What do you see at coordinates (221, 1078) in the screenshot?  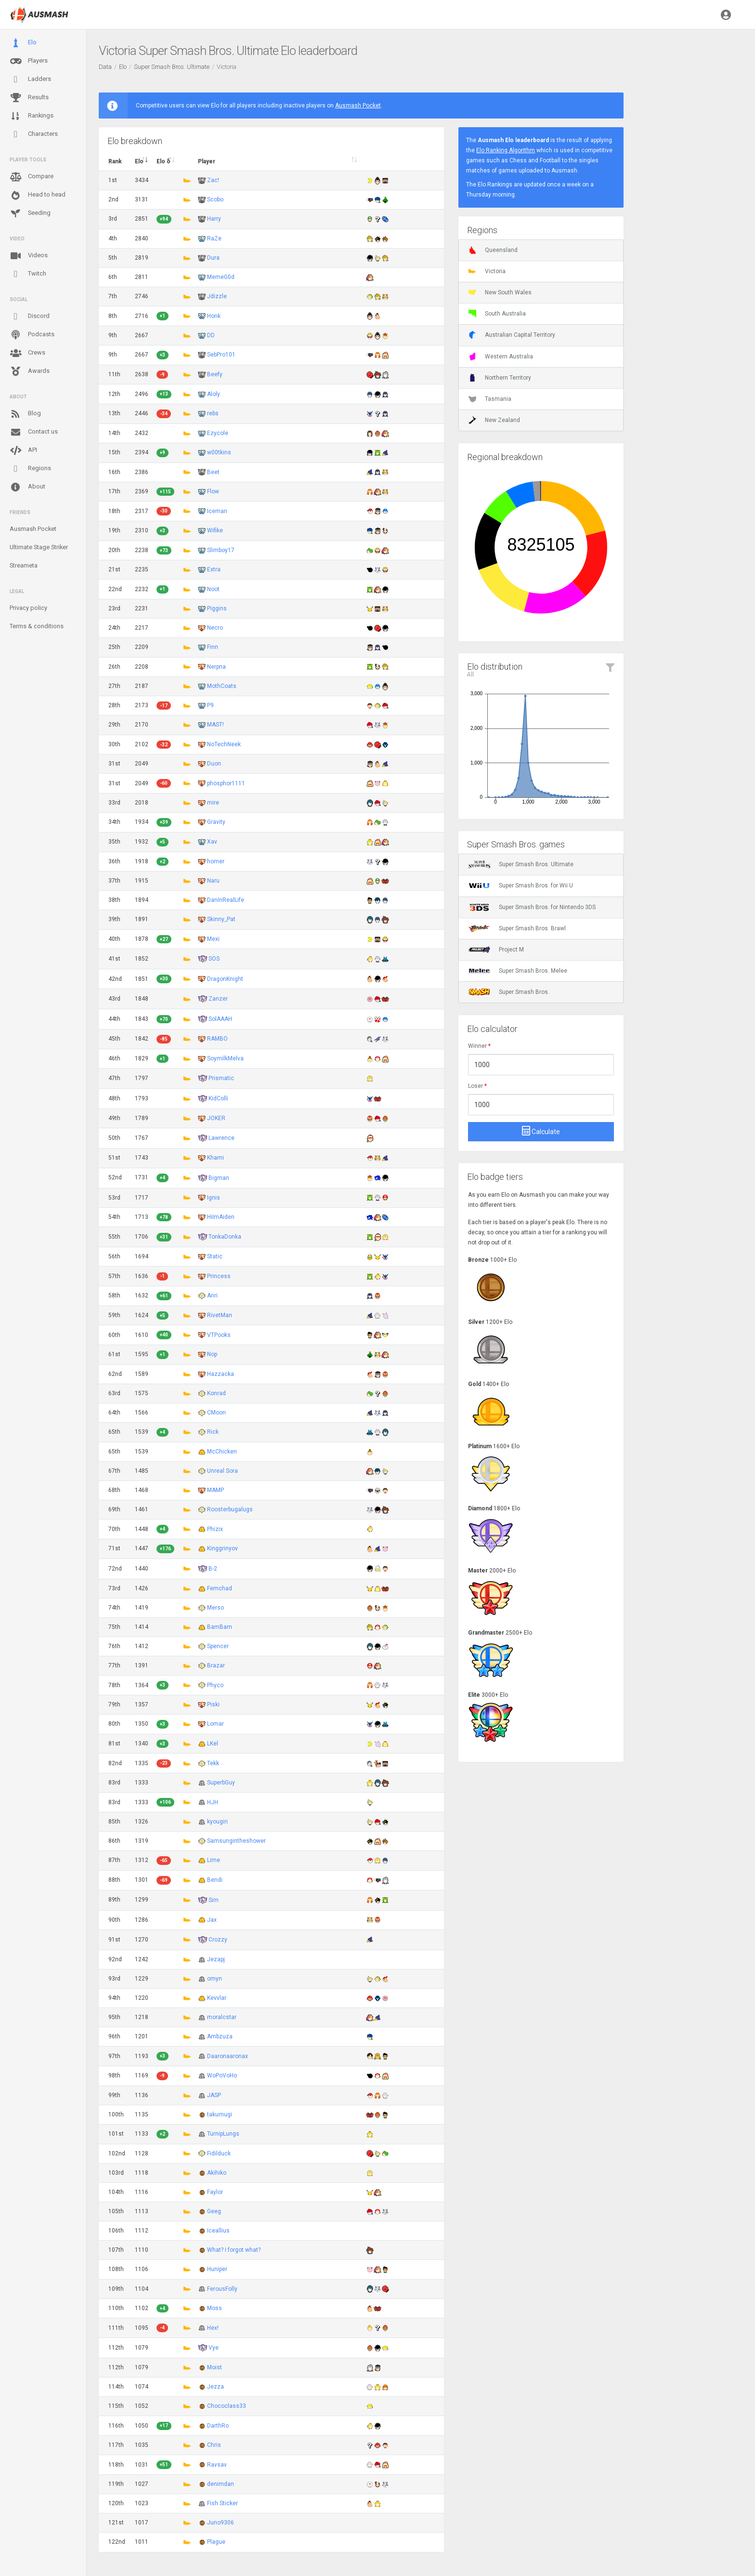 I see `Prismatic` at bounding box center [221, 1078].